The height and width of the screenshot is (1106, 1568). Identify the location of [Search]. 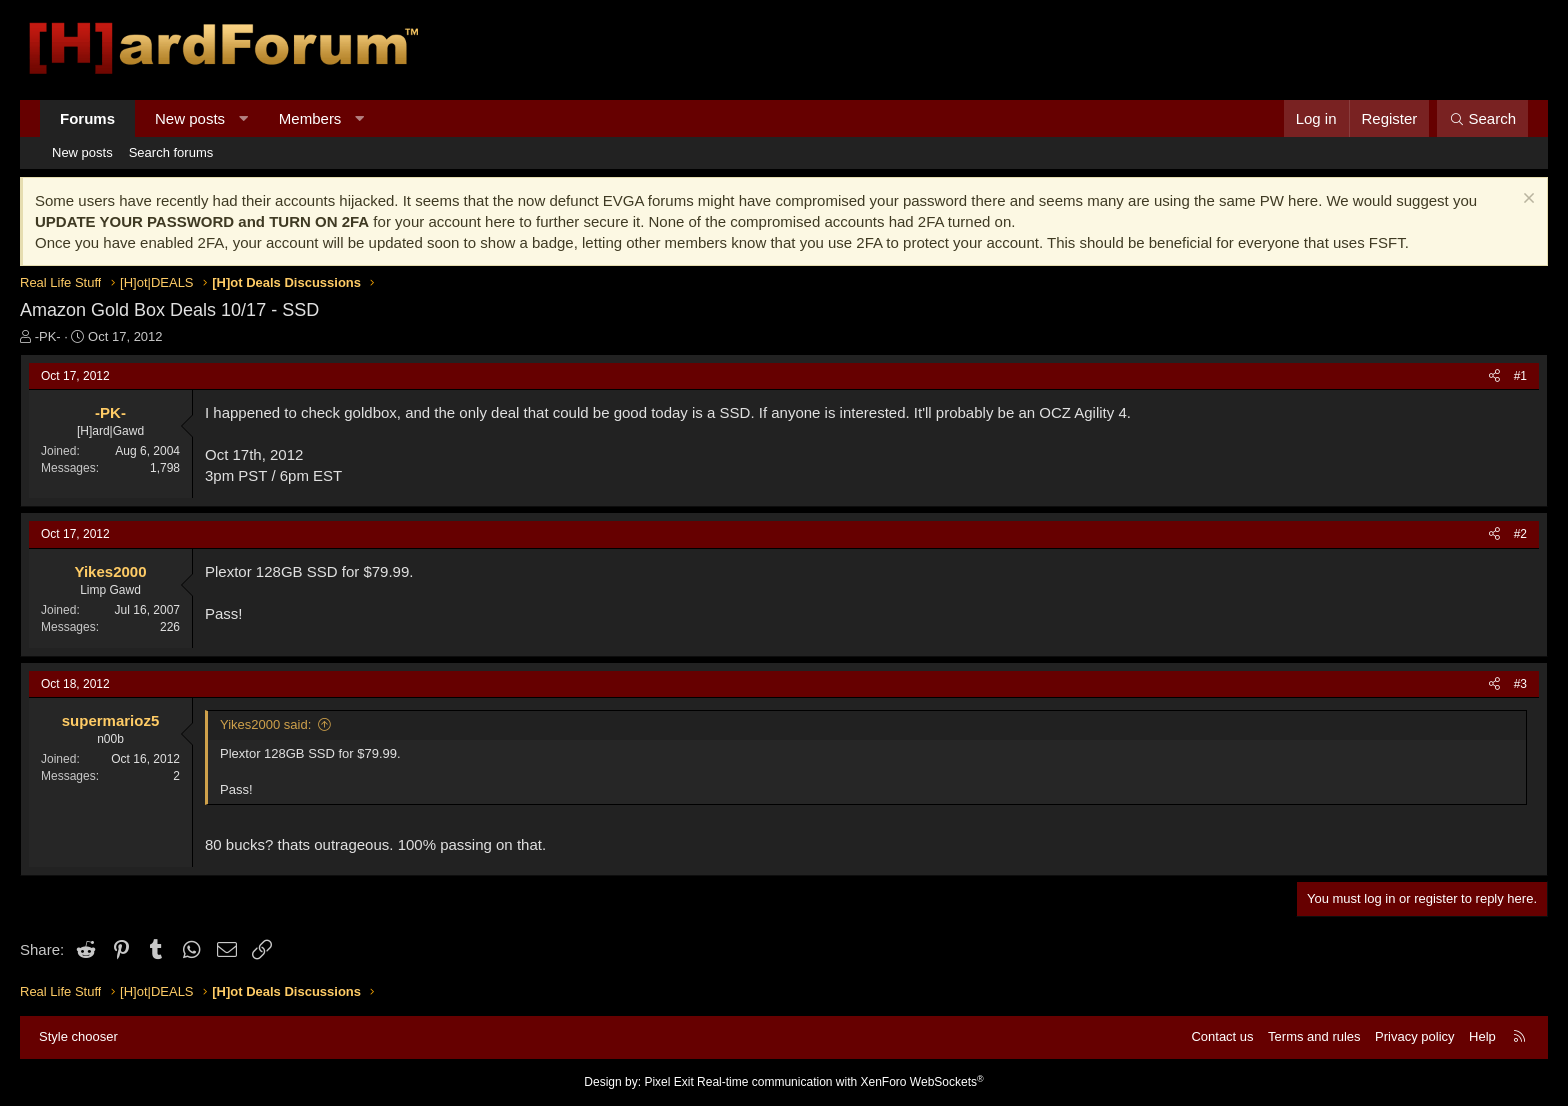
(1482, 118).